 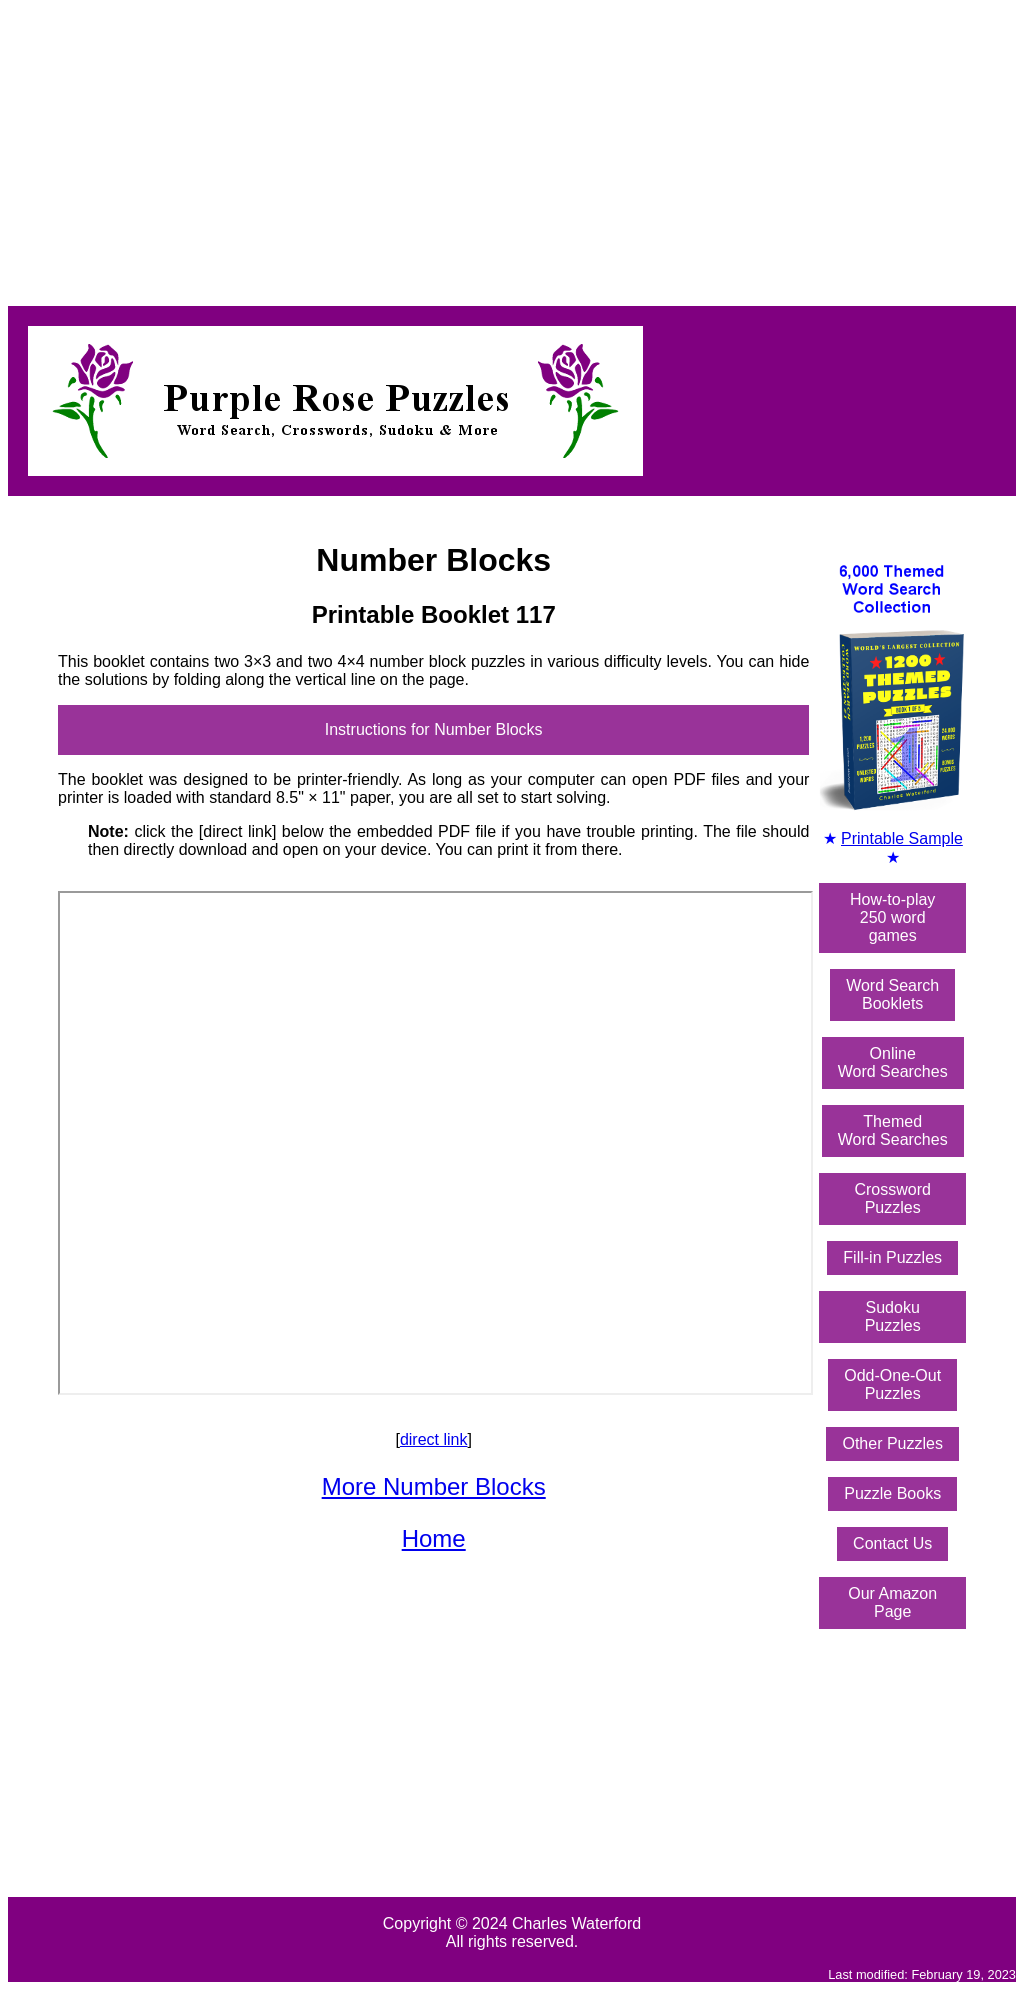 I want to click on ThemedWord Searches, so click(x=893, y=1130).